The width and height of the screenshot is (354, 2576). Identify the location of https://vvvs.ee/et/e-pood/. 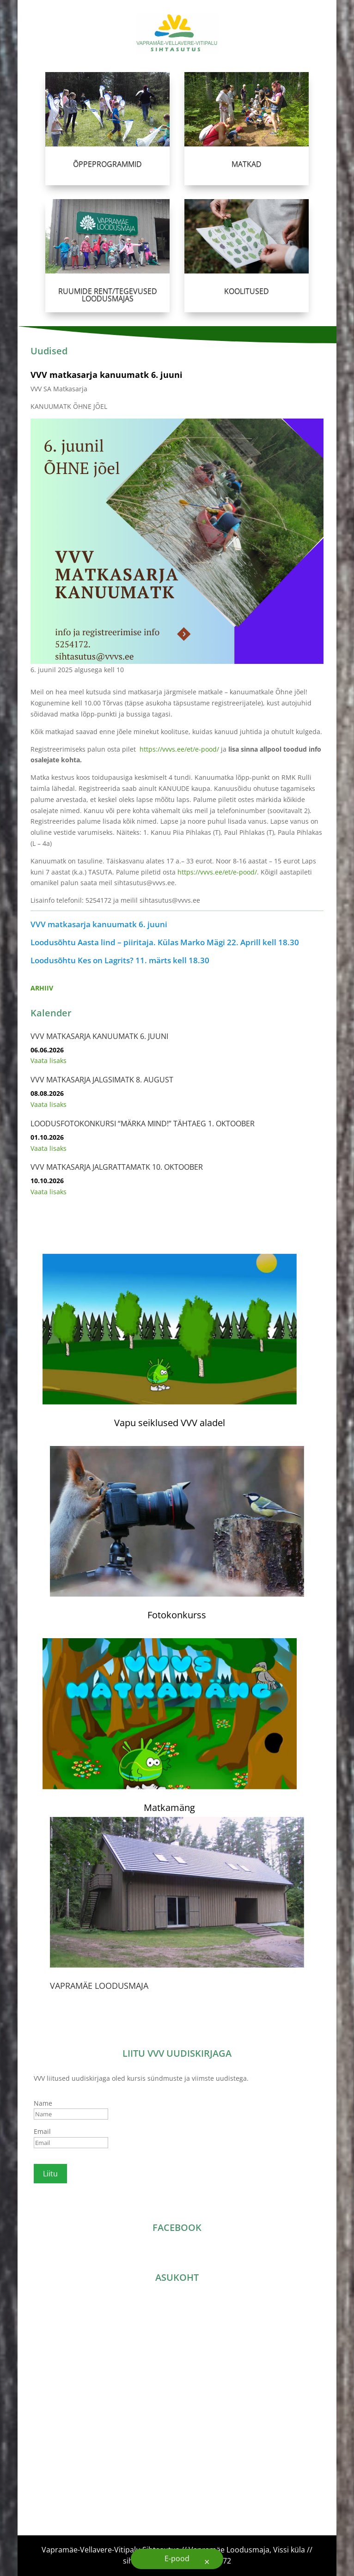
(179, 749).